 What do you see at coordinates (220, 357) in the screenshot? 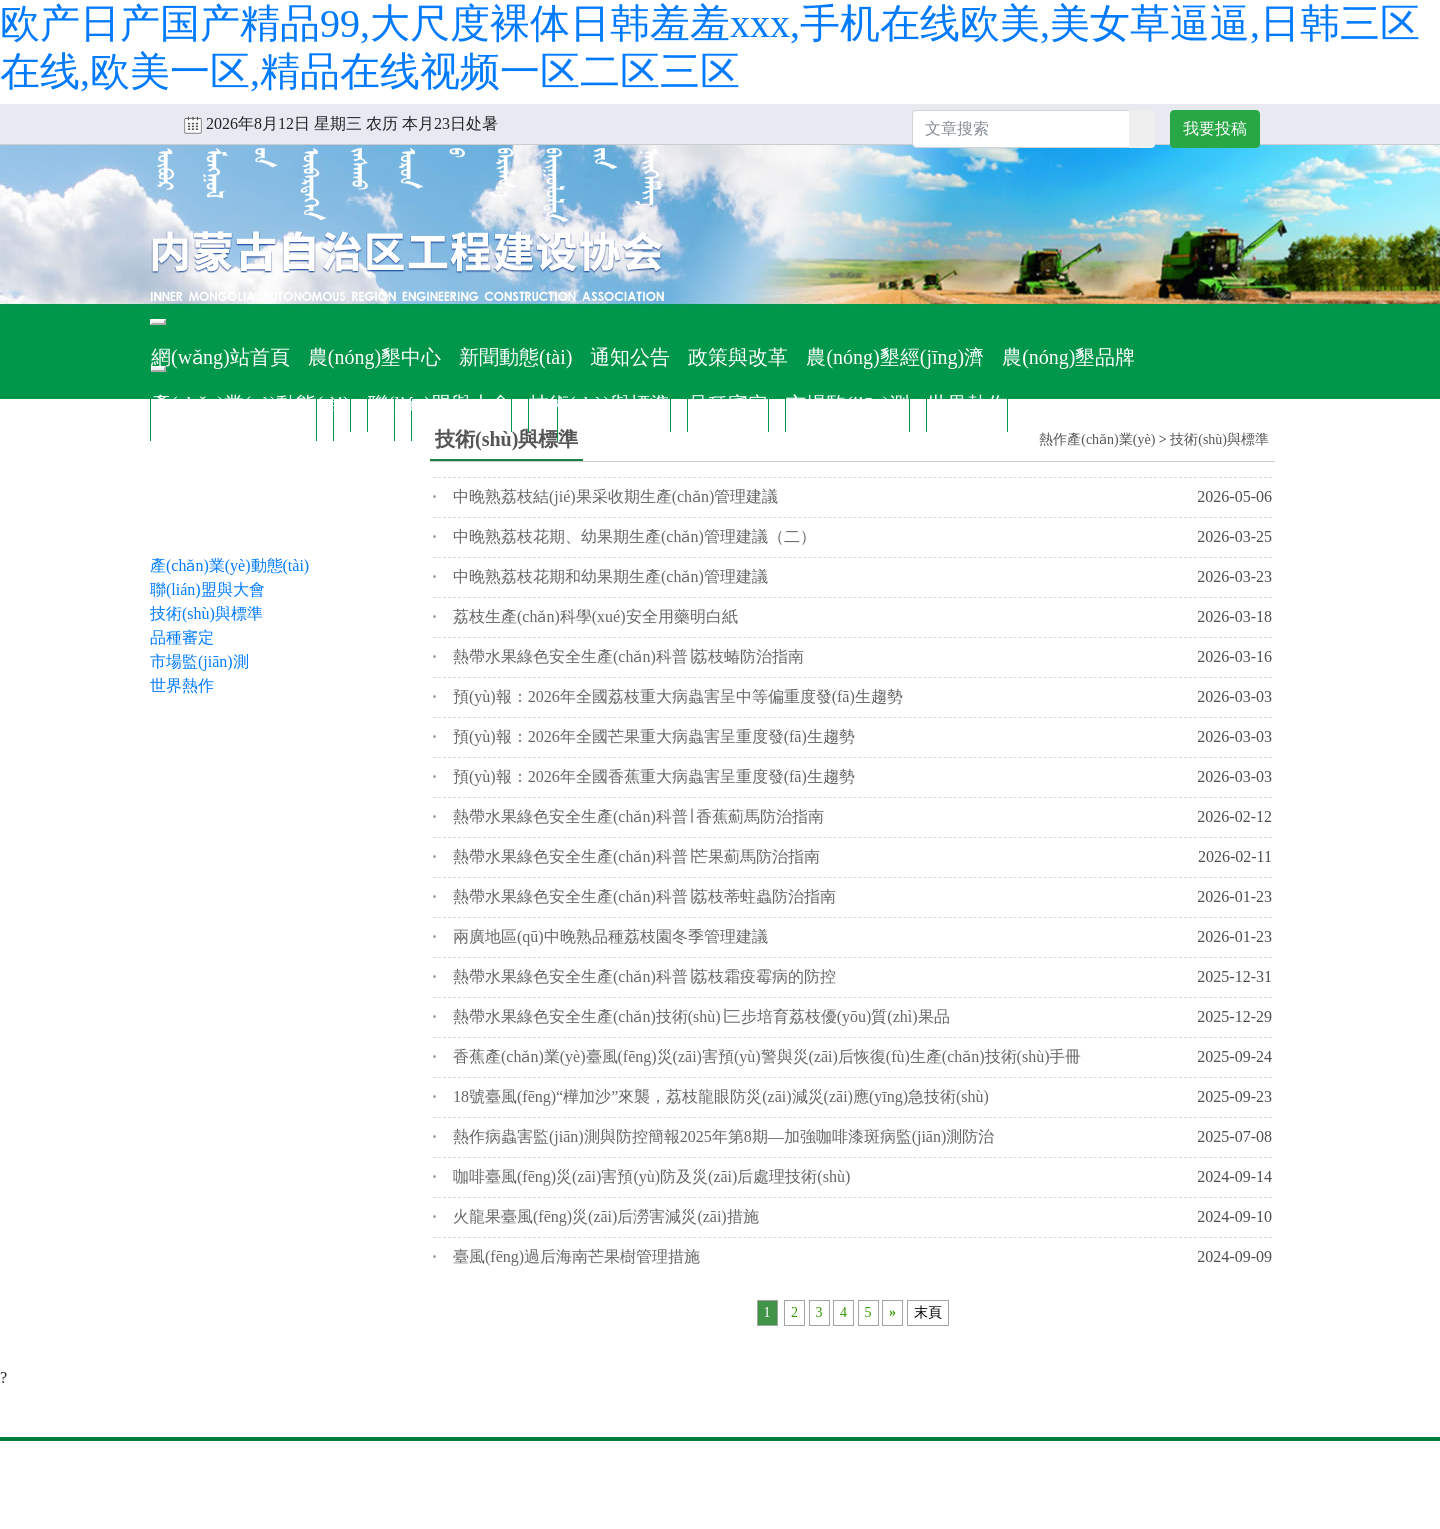
I see `網(wǎng)站首頁` at bounding box center [220, 357].